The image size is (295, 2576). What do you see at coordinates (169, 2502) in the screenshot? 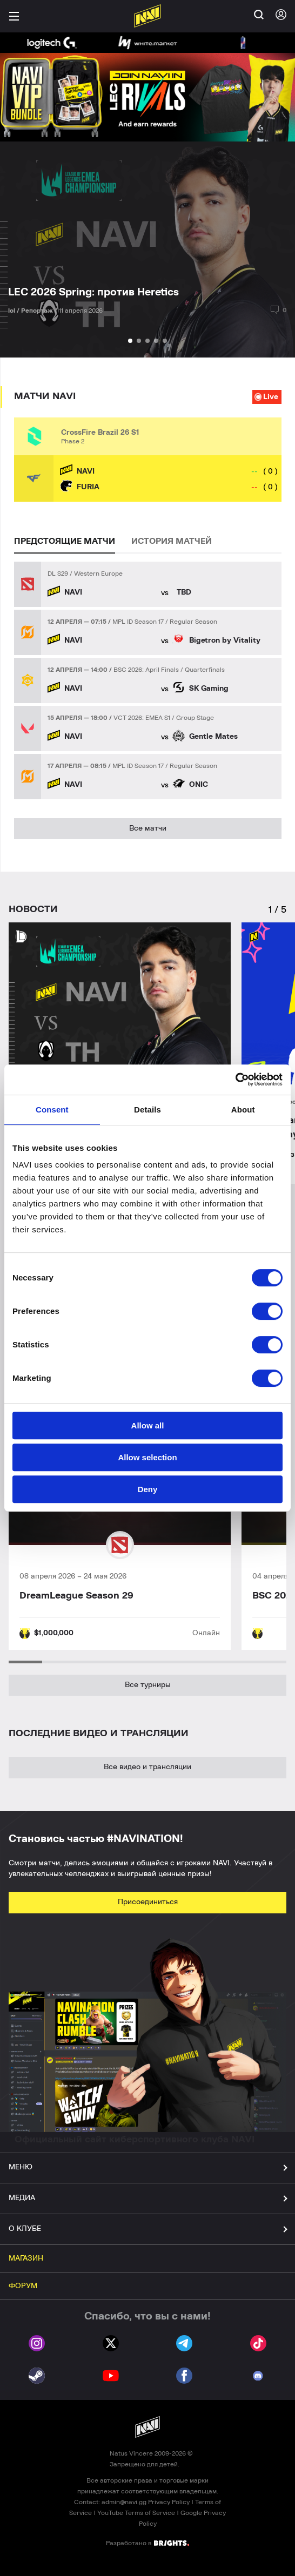
I see `Privacy Policy` at bounding box center [169, 2502].